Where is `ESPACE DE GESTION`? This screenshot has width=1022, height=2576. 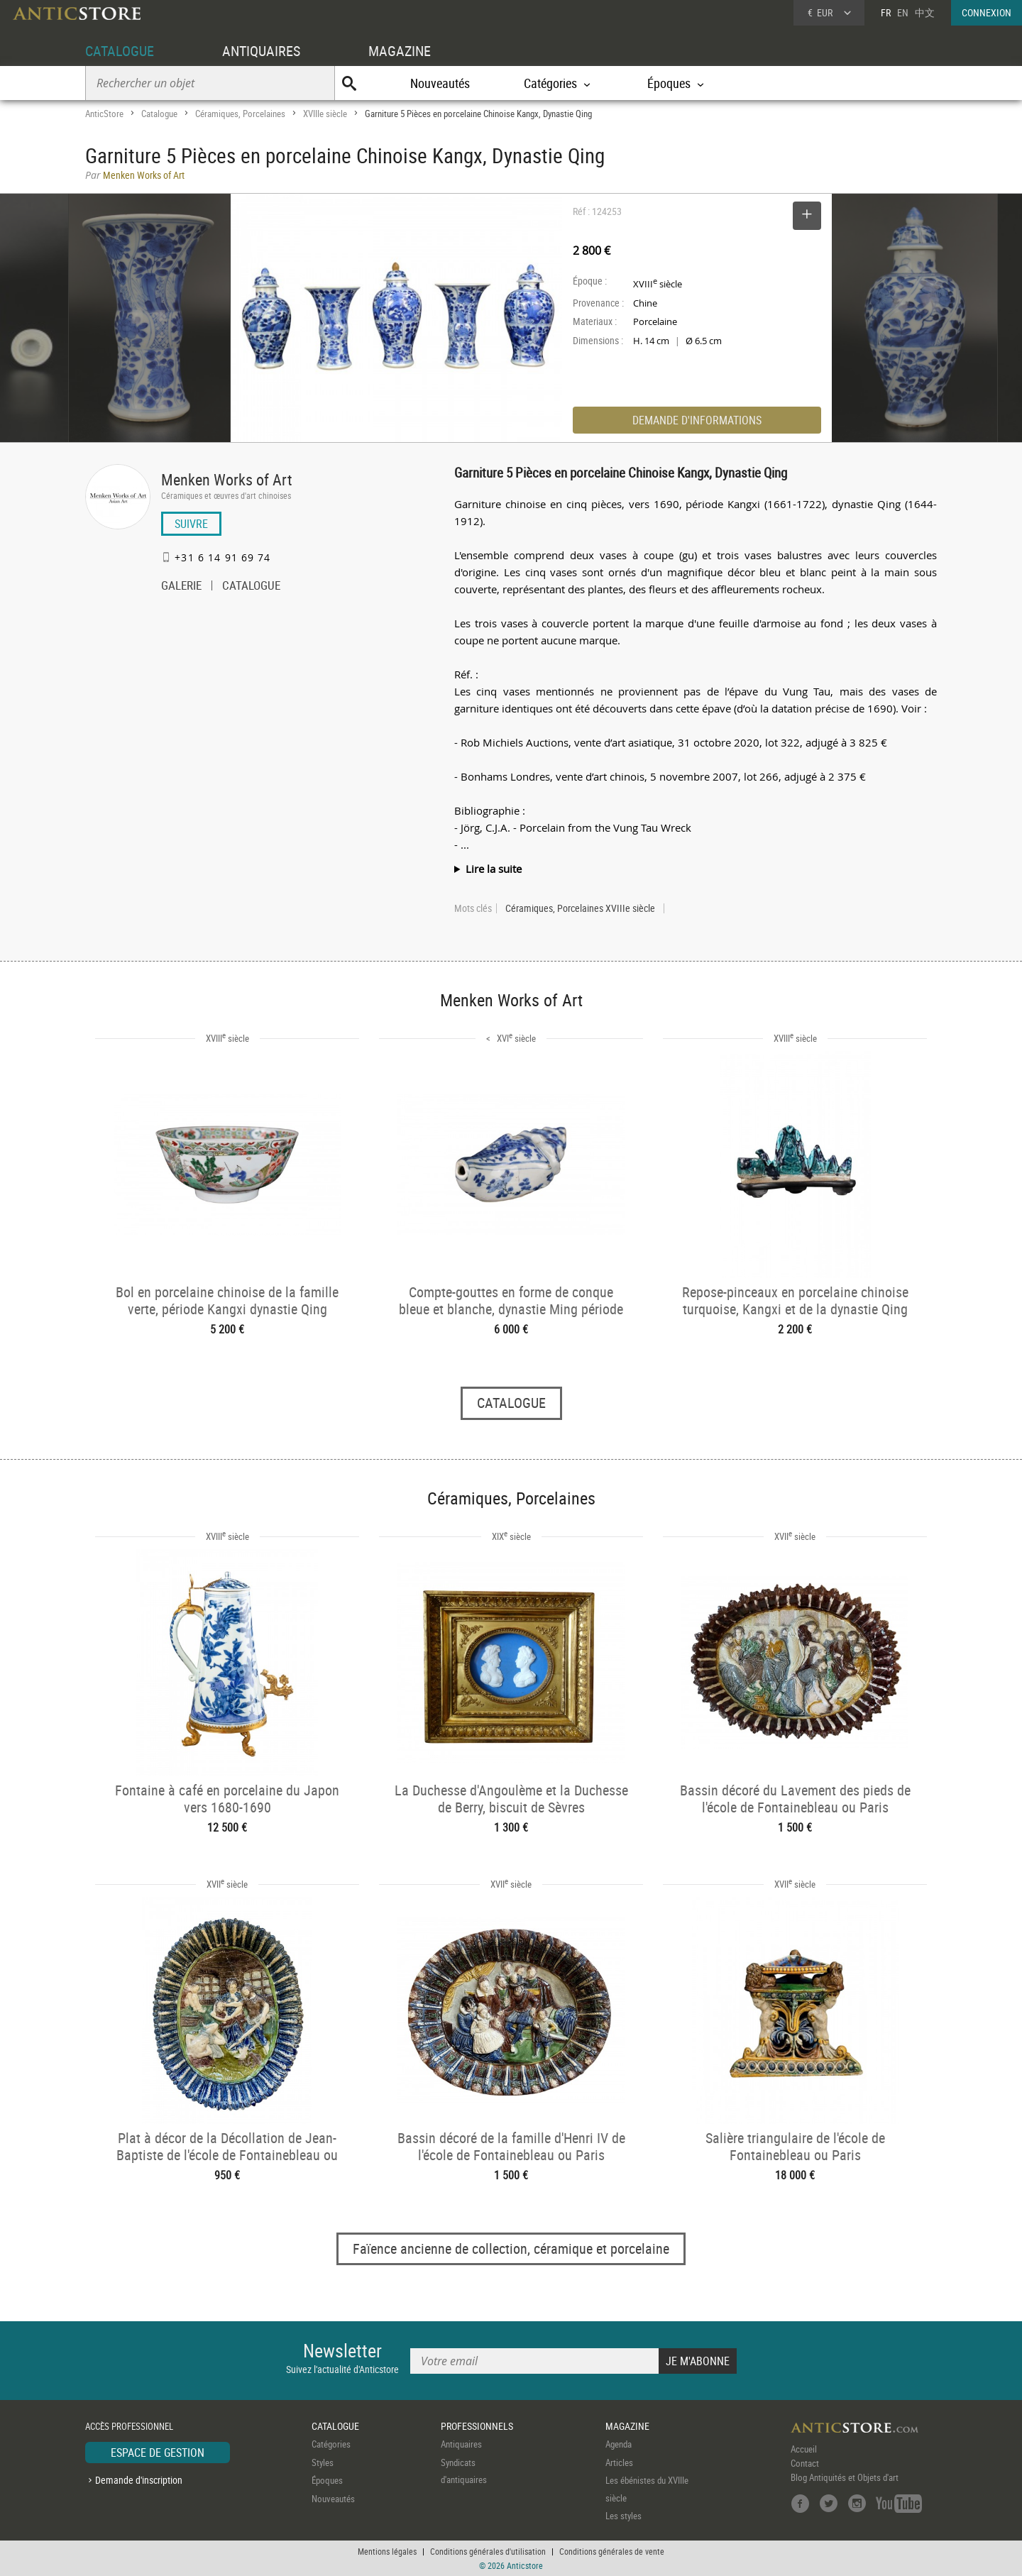
ESPACE DE GESTION is located at coordinates (157, 2452).